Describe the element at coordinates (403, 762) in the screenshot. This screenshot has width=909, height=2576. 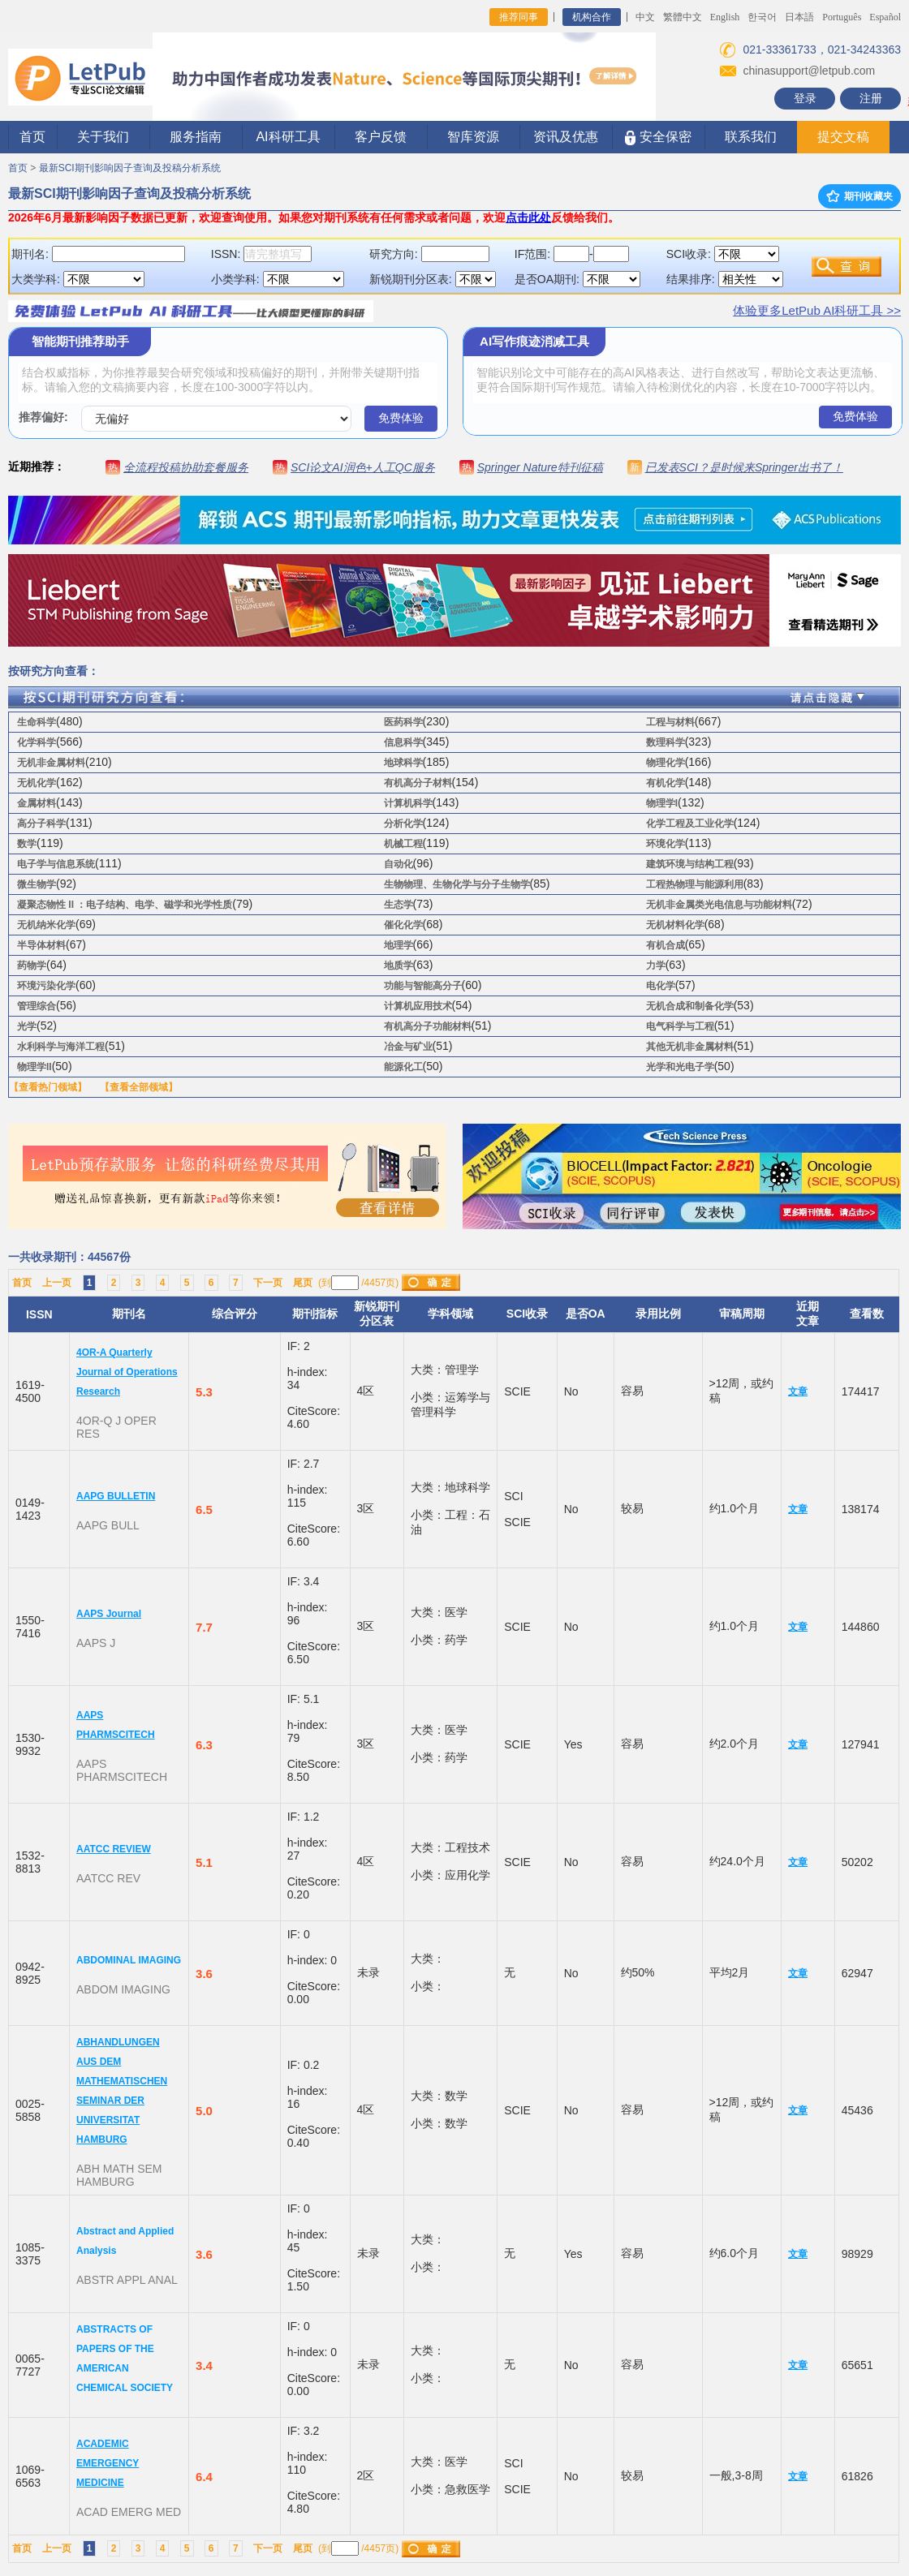
I see `地球科学` at that location.